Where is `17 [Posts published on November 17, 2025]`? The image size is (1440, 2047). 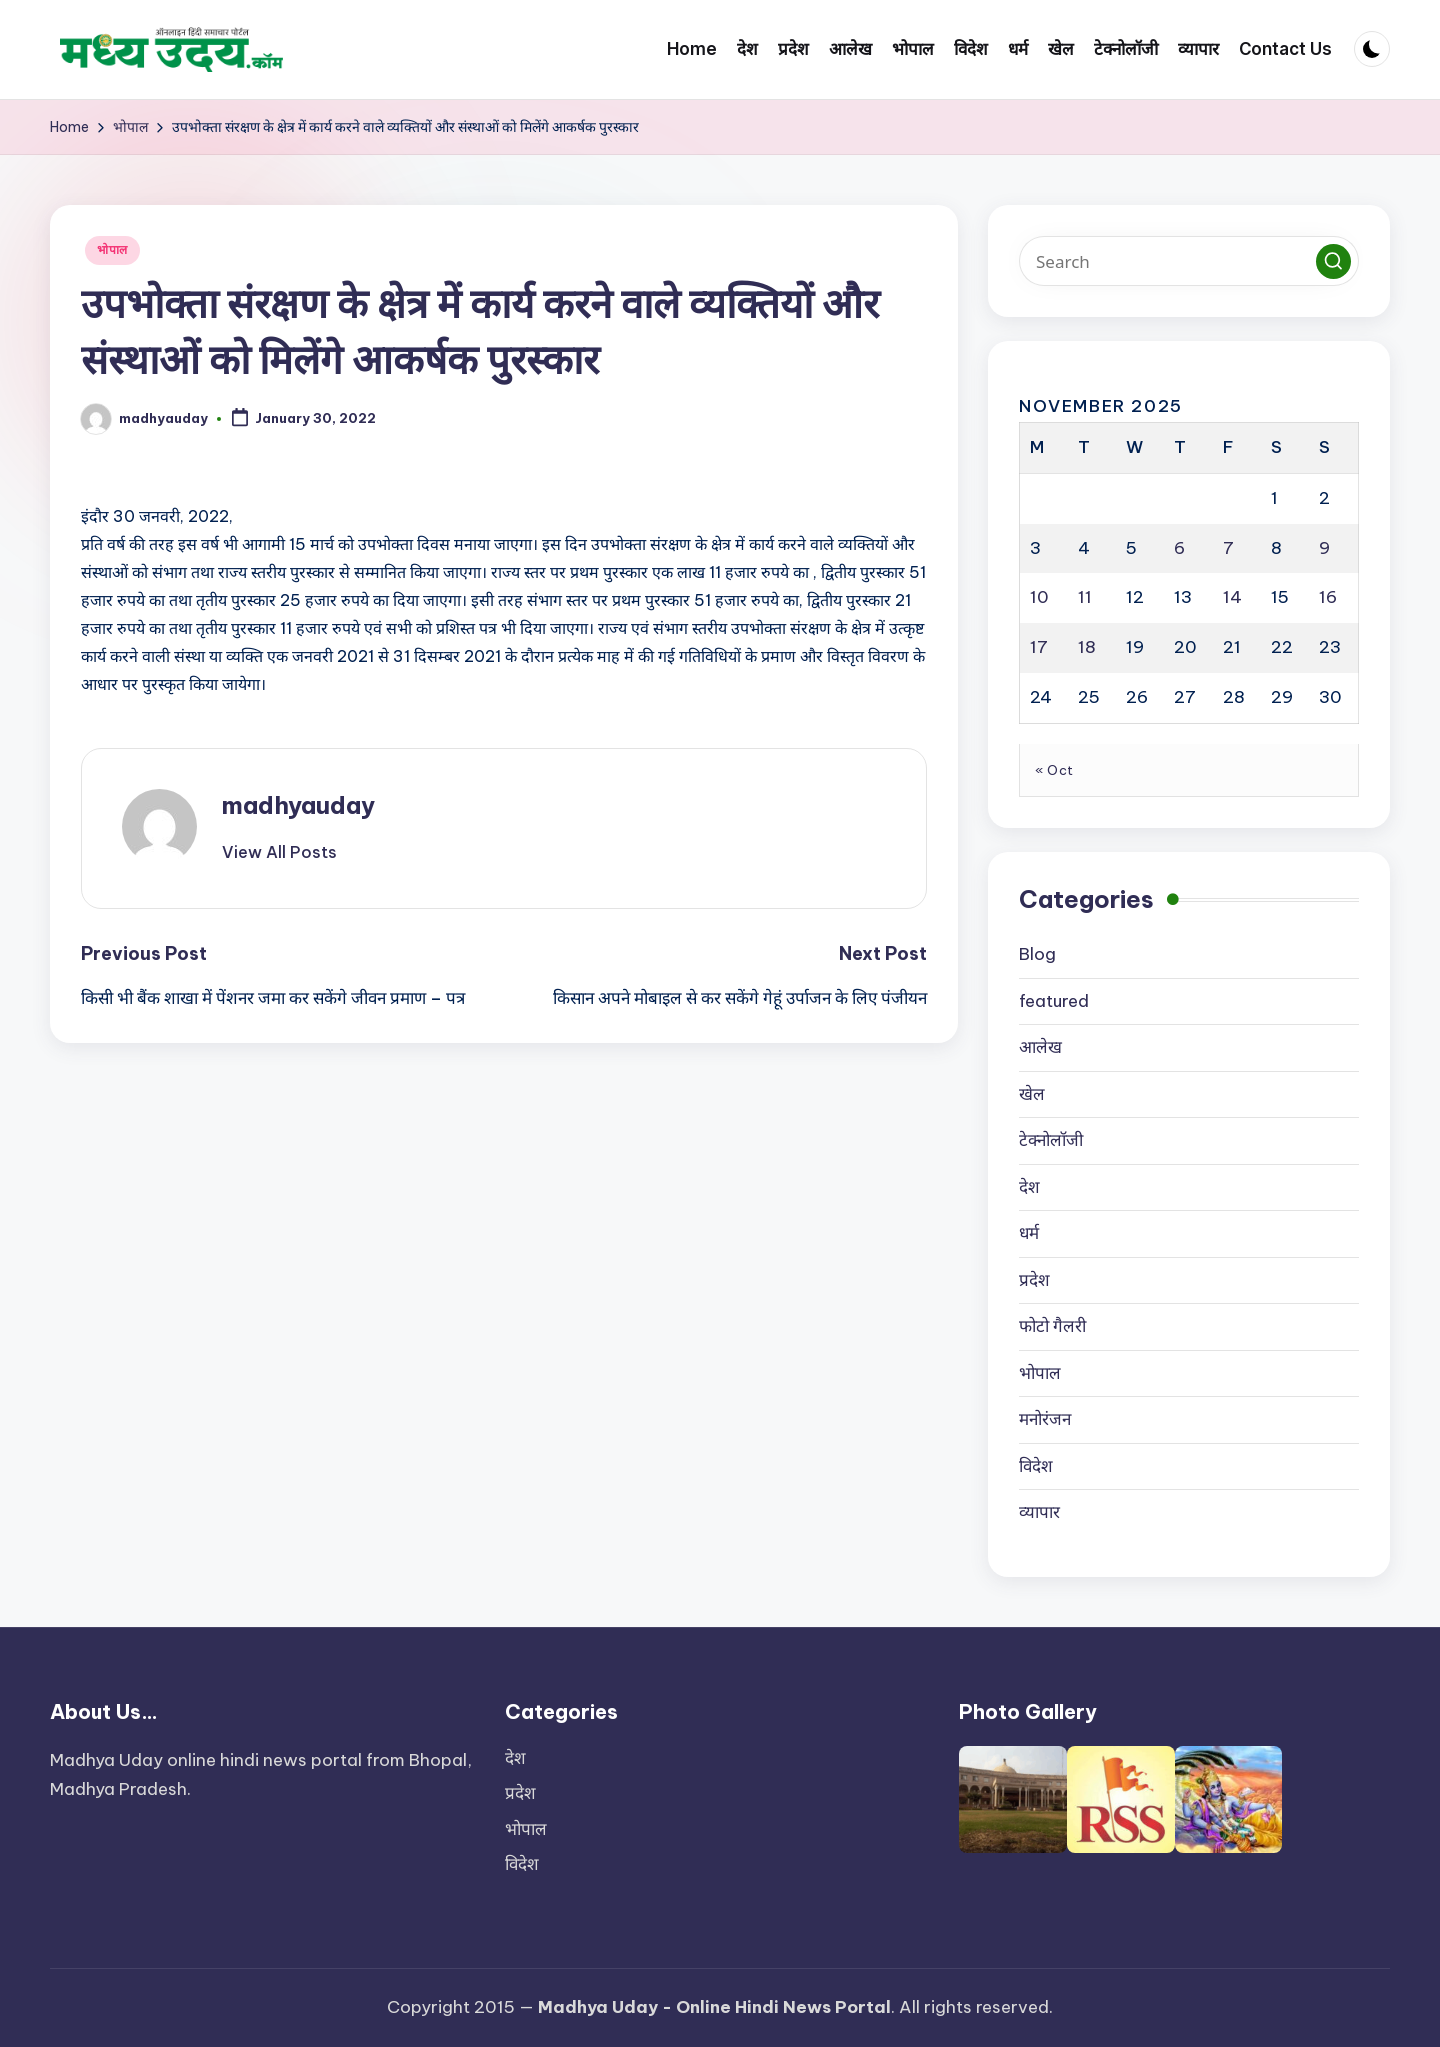 17 [Posts published on November 17, 2025] is located at coordinates (1039, 647).